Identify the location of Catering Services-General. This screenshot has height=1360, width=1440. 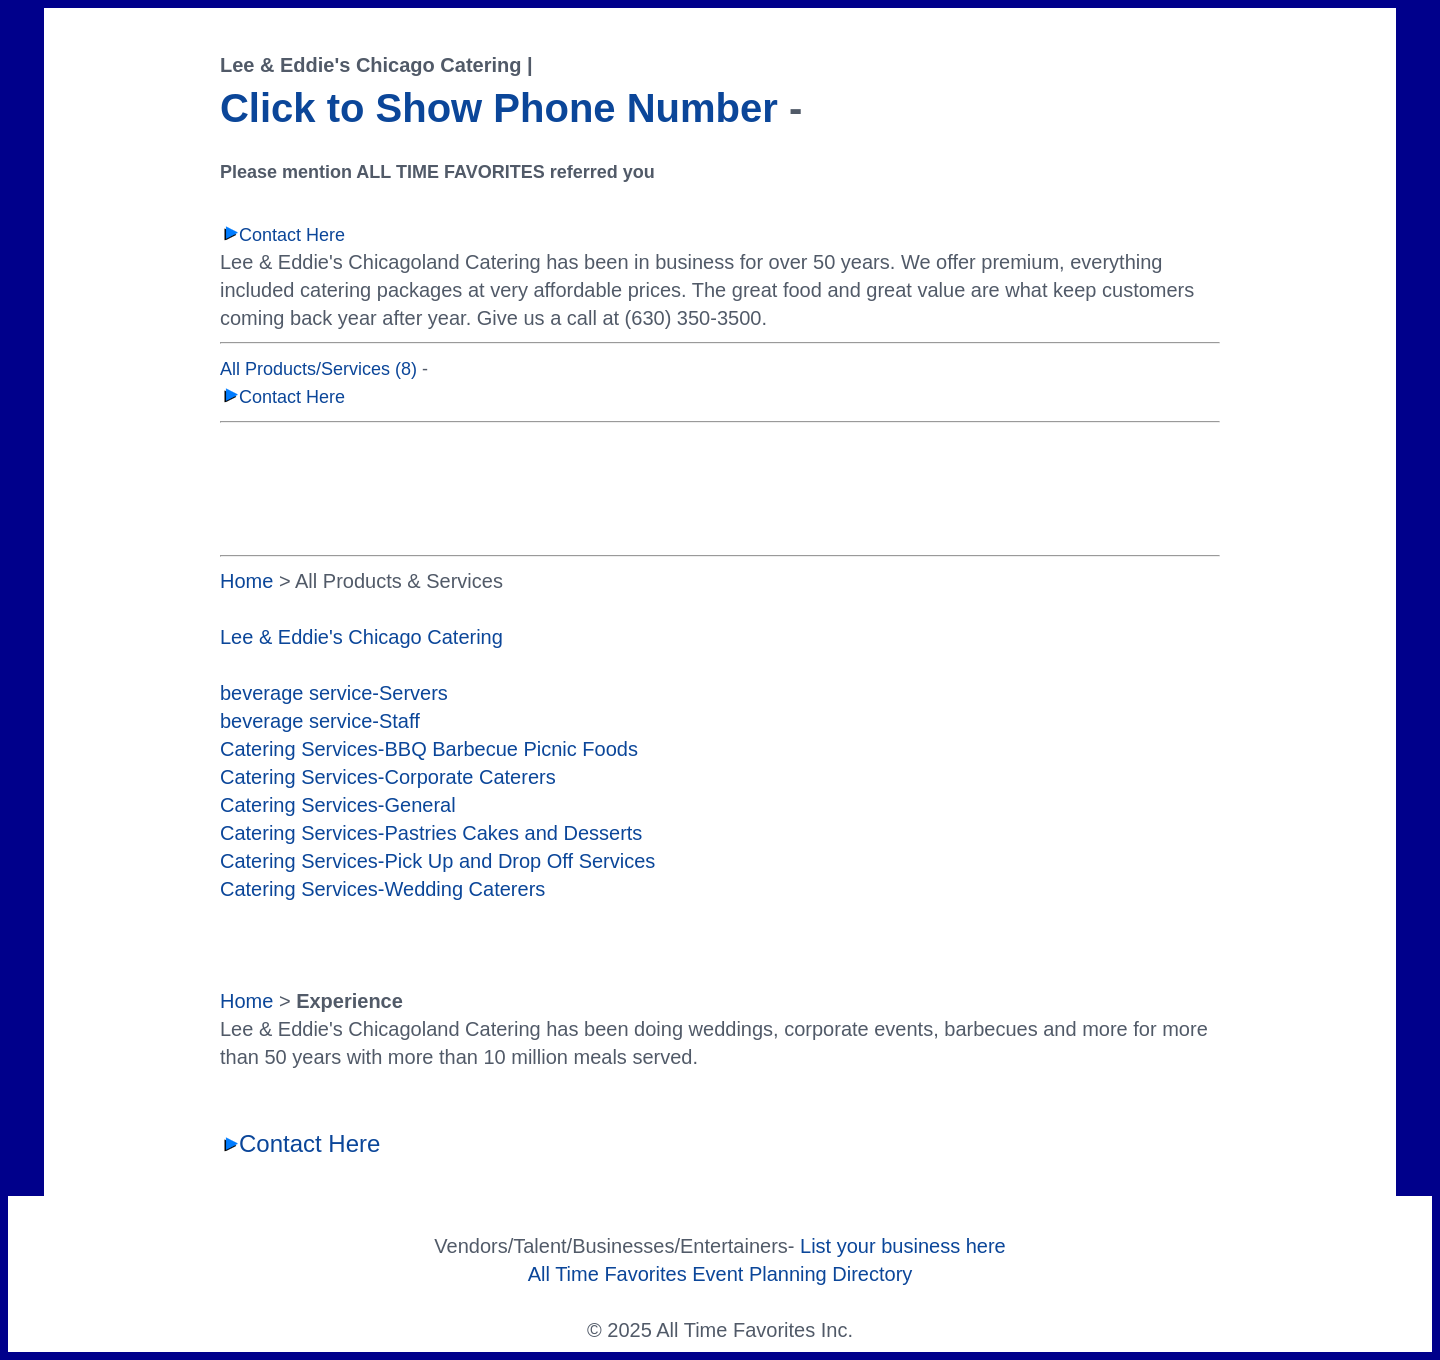
(338, 805).